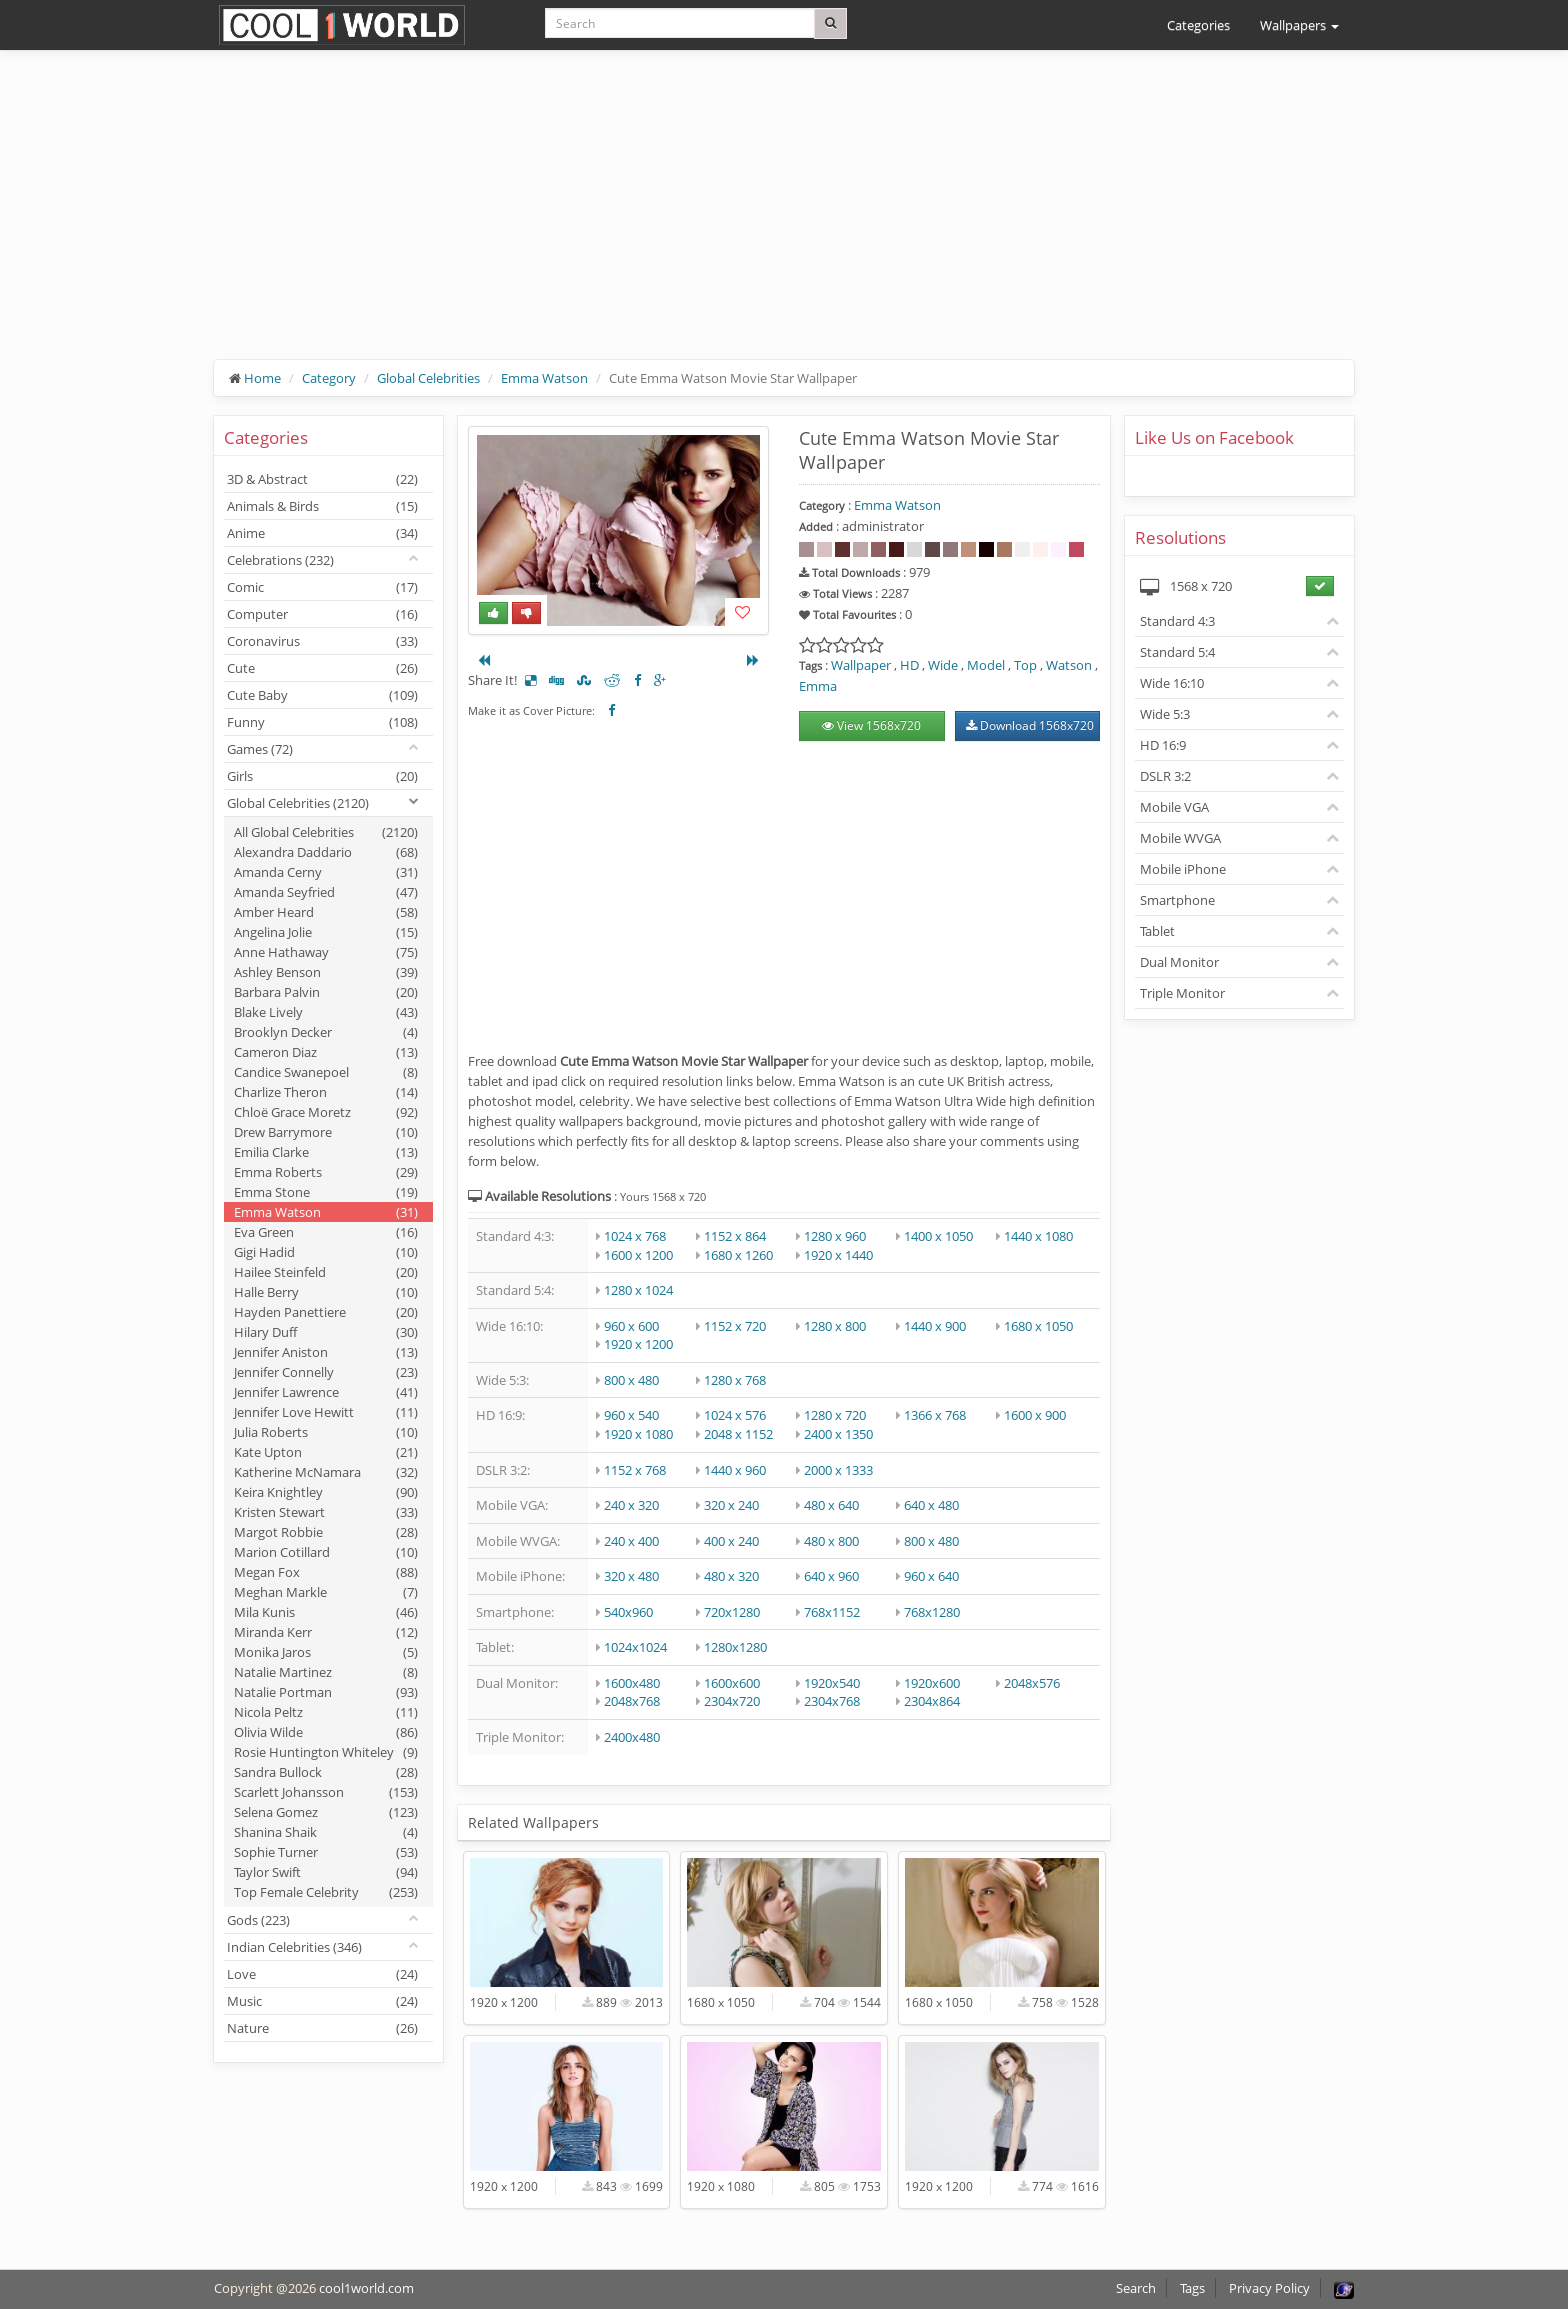 The height and width of the screenshot is (2309, 1568). I want to click on Mila Kunis, so click(326, 1612).